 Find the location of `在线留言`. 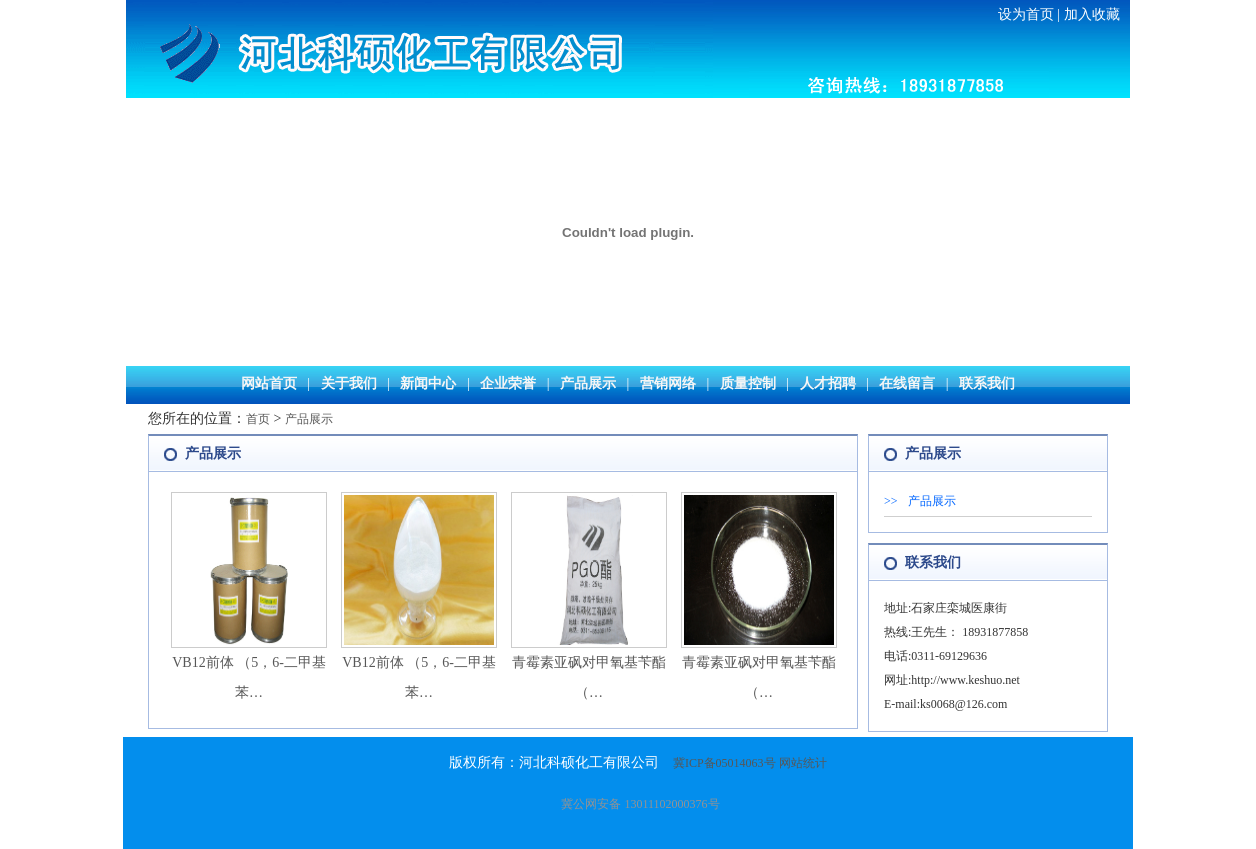

在线留言 is located at coordinates (907, 383).